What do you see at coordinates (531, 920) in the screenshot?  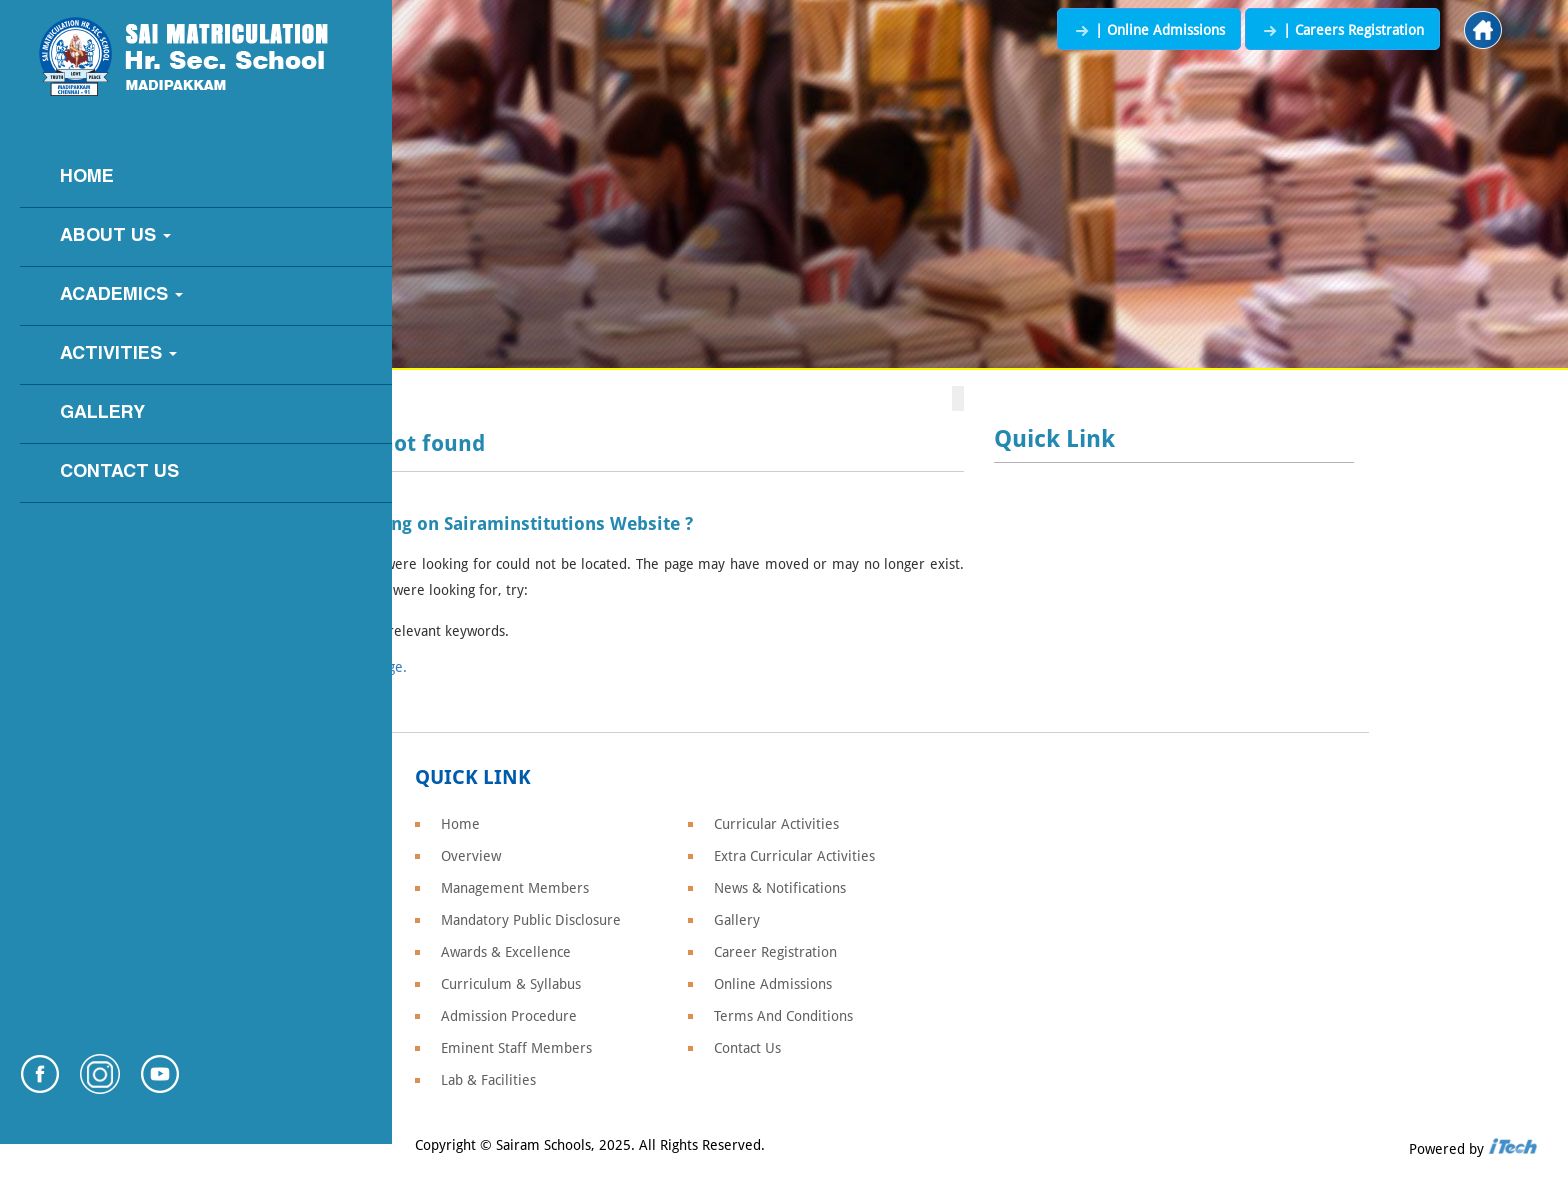 I see `Mandatory Public Disclosure` at bounding box center [531, 920].